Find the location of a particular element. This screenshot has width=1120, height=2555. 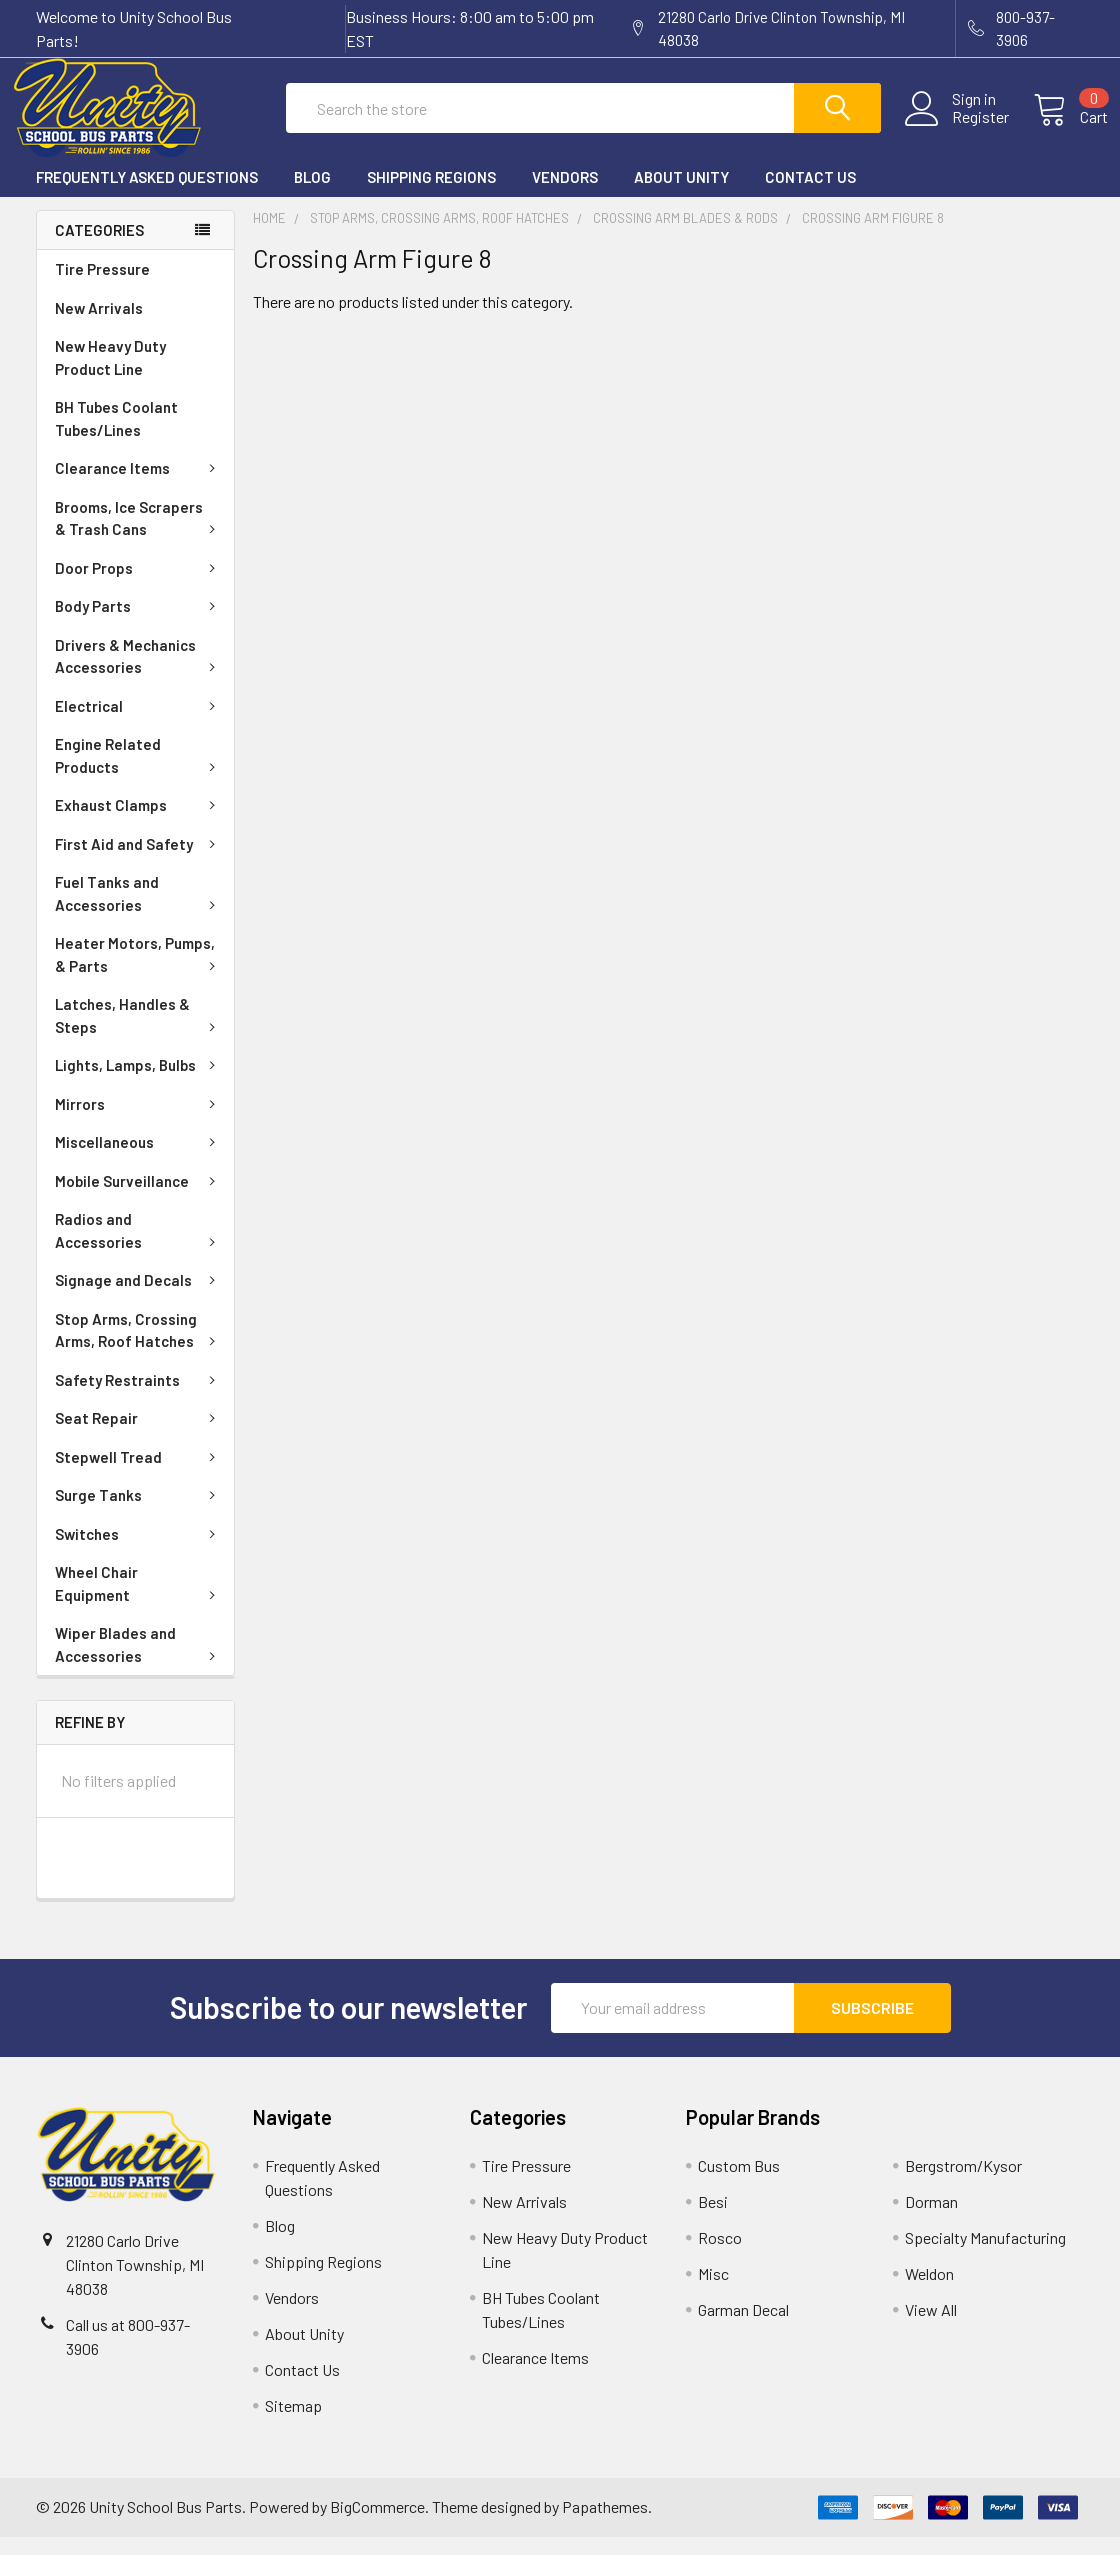

Body Parts is located at coordinates (139, 624).